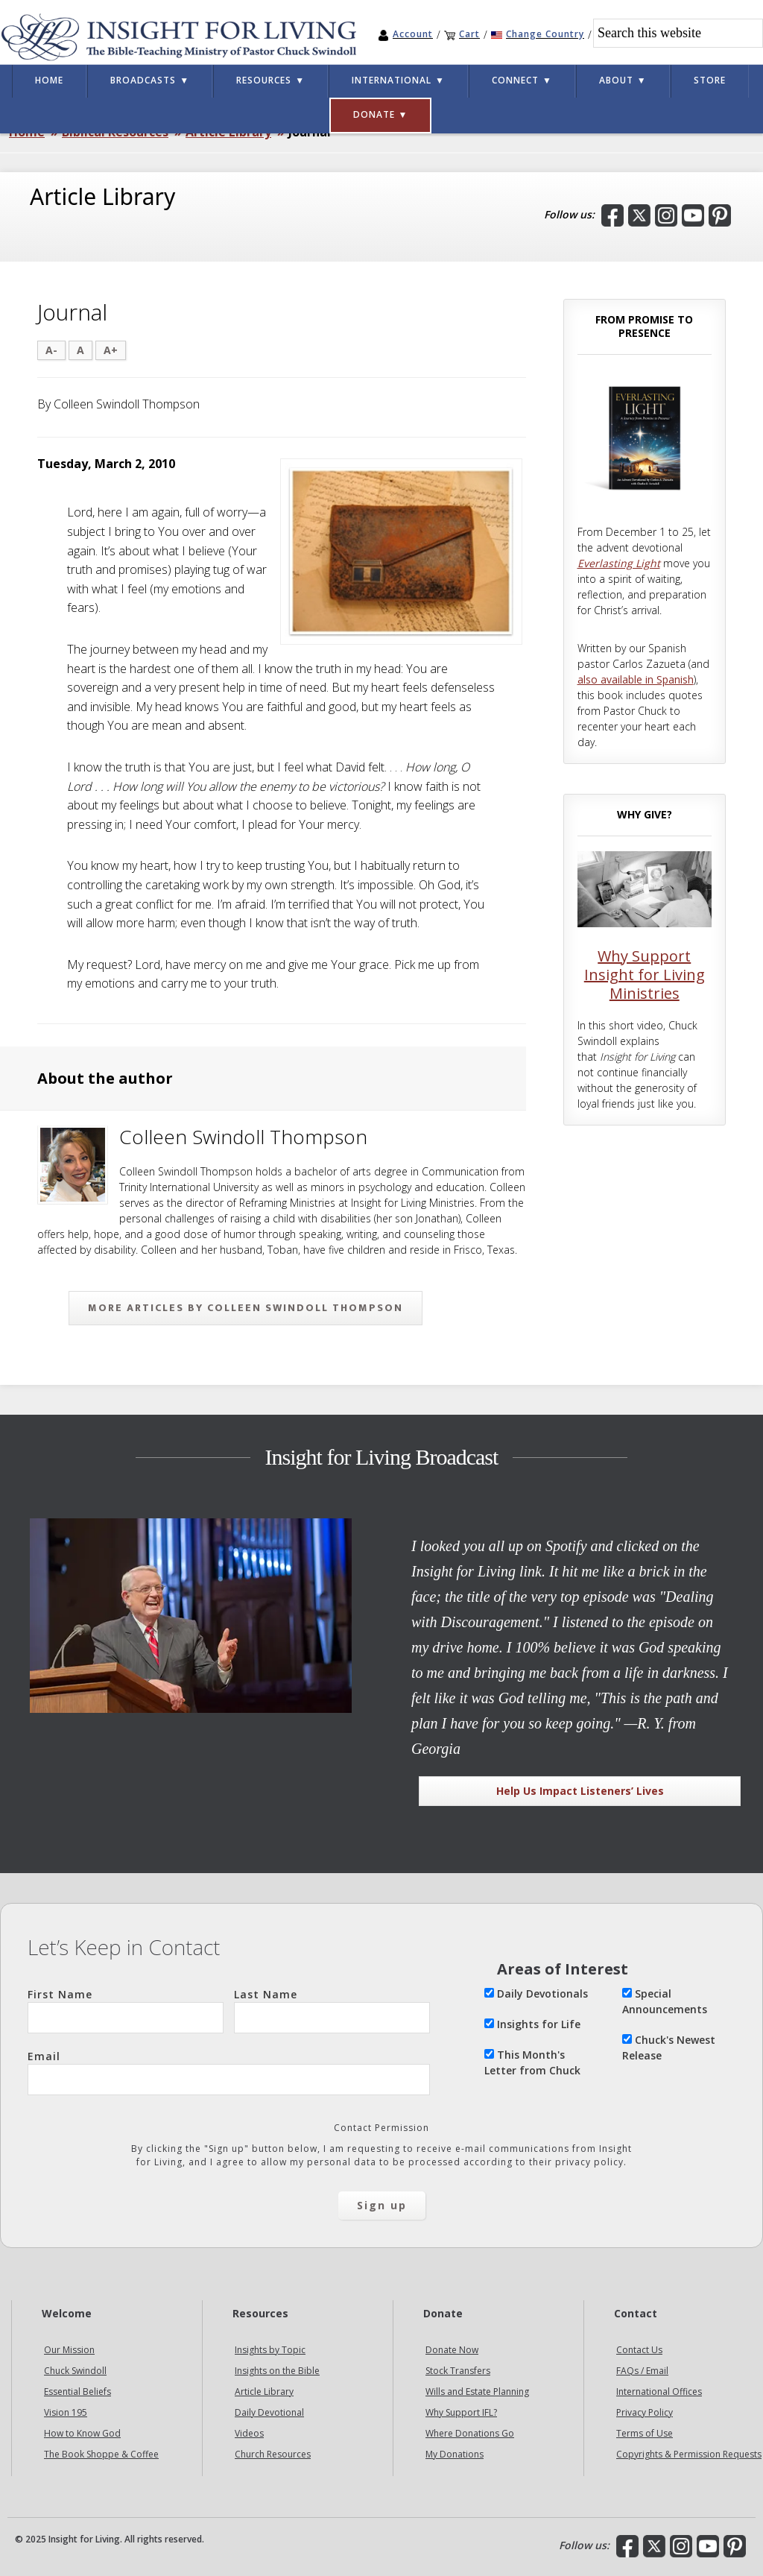  What do you see at coordinates (65, 2412) in the screenshot?
I see `Vision 195` at bounding box center [65, 2412].